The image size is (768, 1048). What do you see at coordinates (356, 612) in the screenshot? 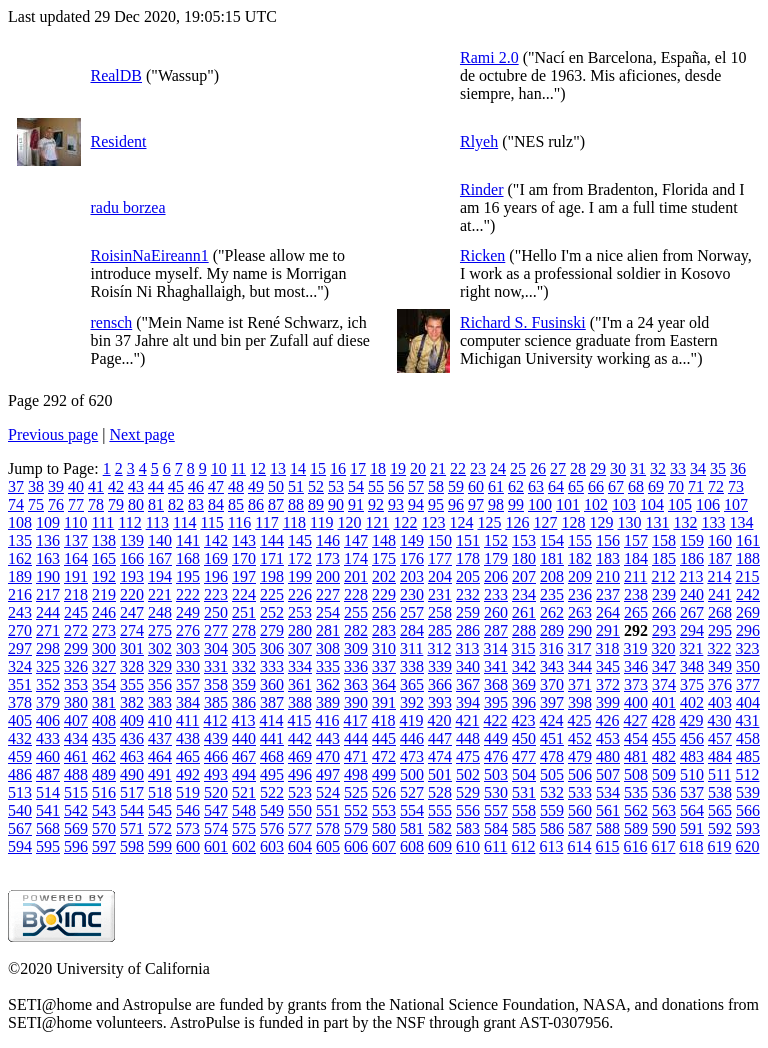
I see `255` at bounding box center [356, 612].